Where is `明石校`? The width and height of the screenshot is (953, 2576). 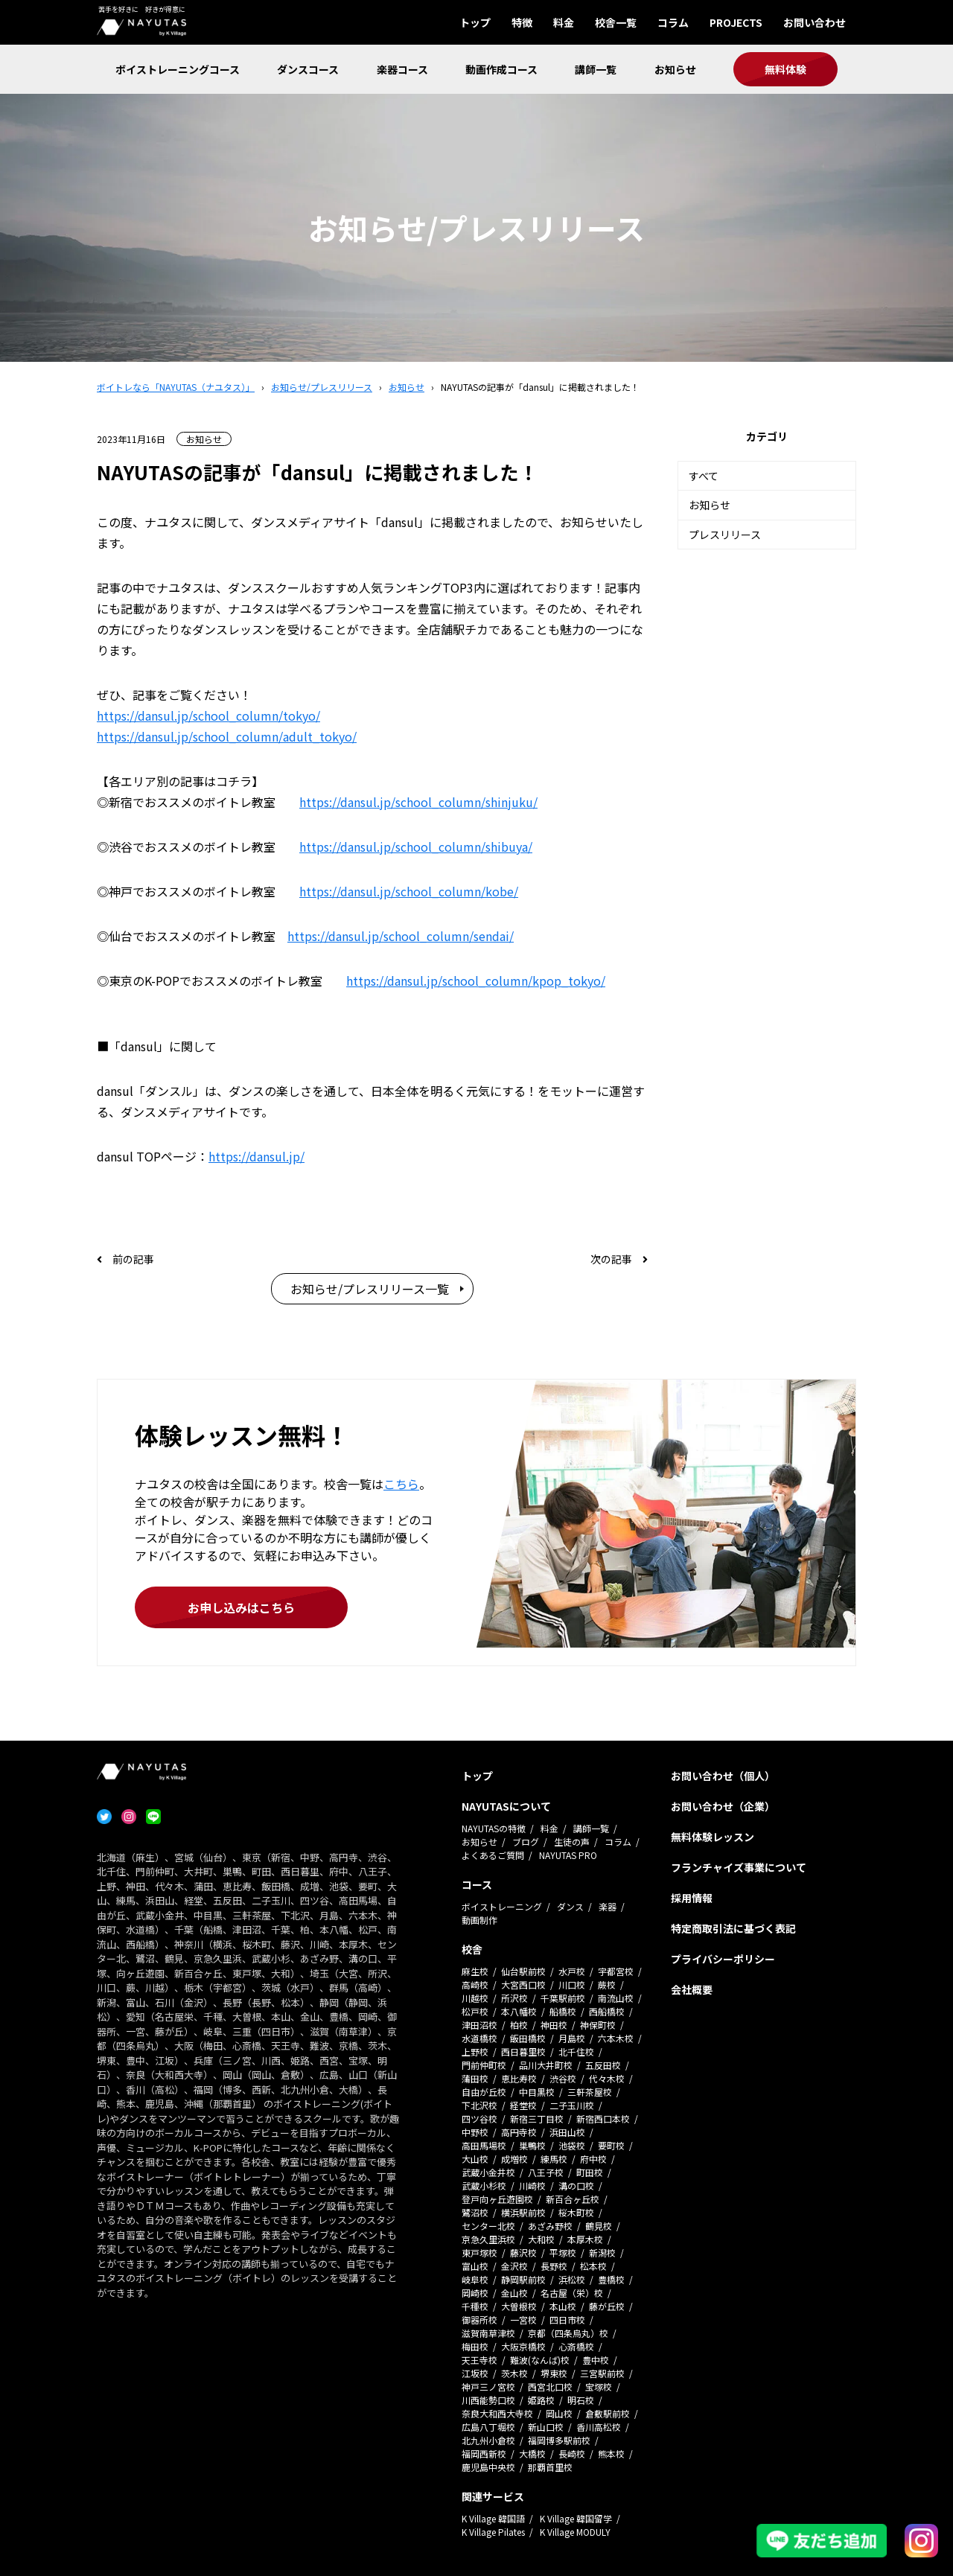 明石校 is located at coordinates (580, 2400).